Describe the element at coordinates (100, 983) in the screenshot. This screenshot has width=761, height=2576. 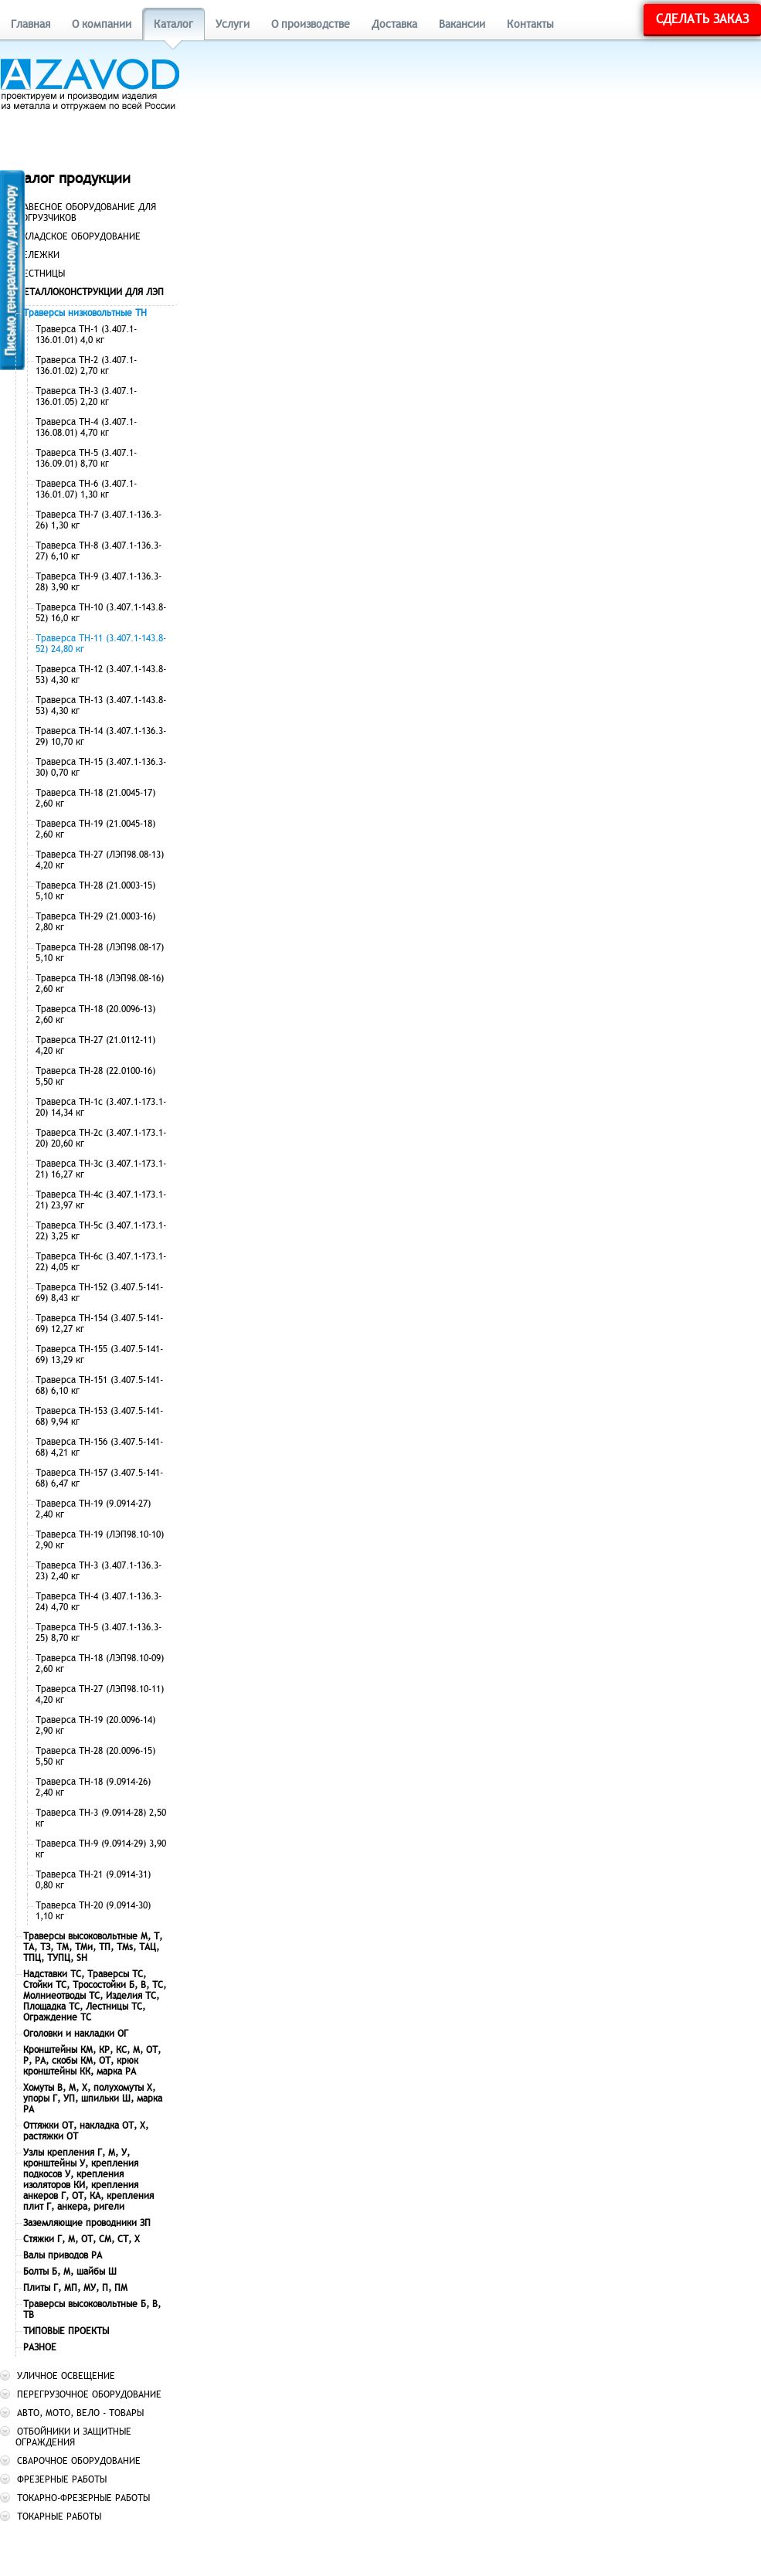
I see `Траверса ТН-18 (ЛЭП98.08-16) 2,60 кг` at that location.